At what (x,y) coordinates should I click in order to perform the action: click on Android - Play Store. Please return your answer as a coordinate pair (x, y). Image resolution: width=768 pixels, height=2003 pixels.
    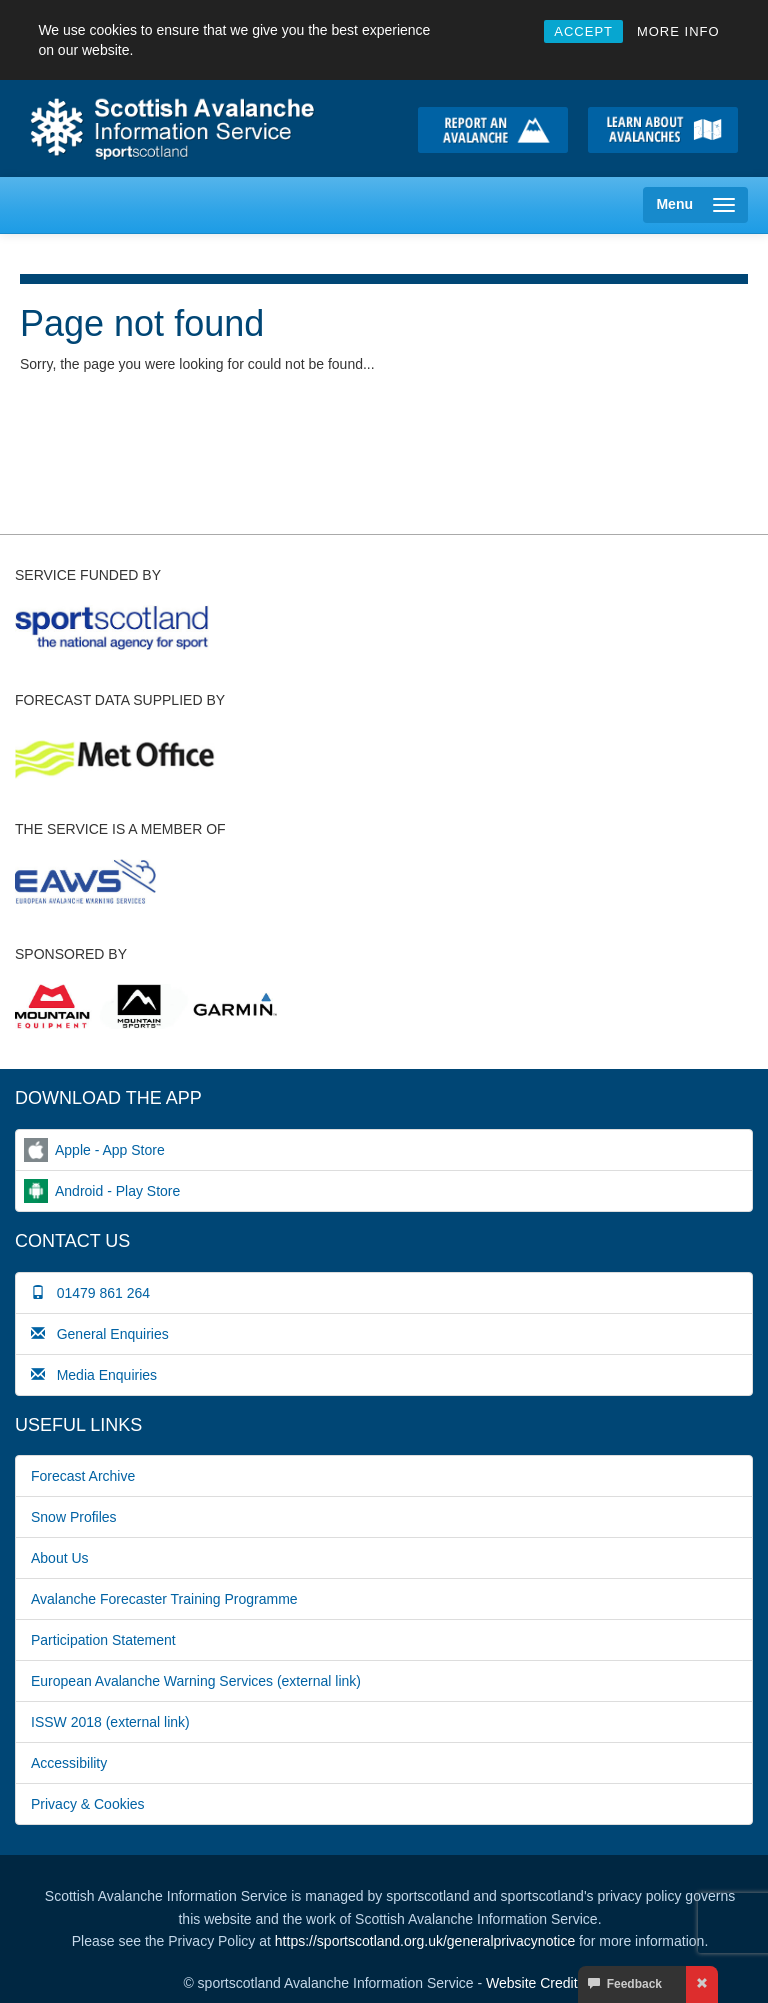
    Looking at the image, I should click on (117, 1191).